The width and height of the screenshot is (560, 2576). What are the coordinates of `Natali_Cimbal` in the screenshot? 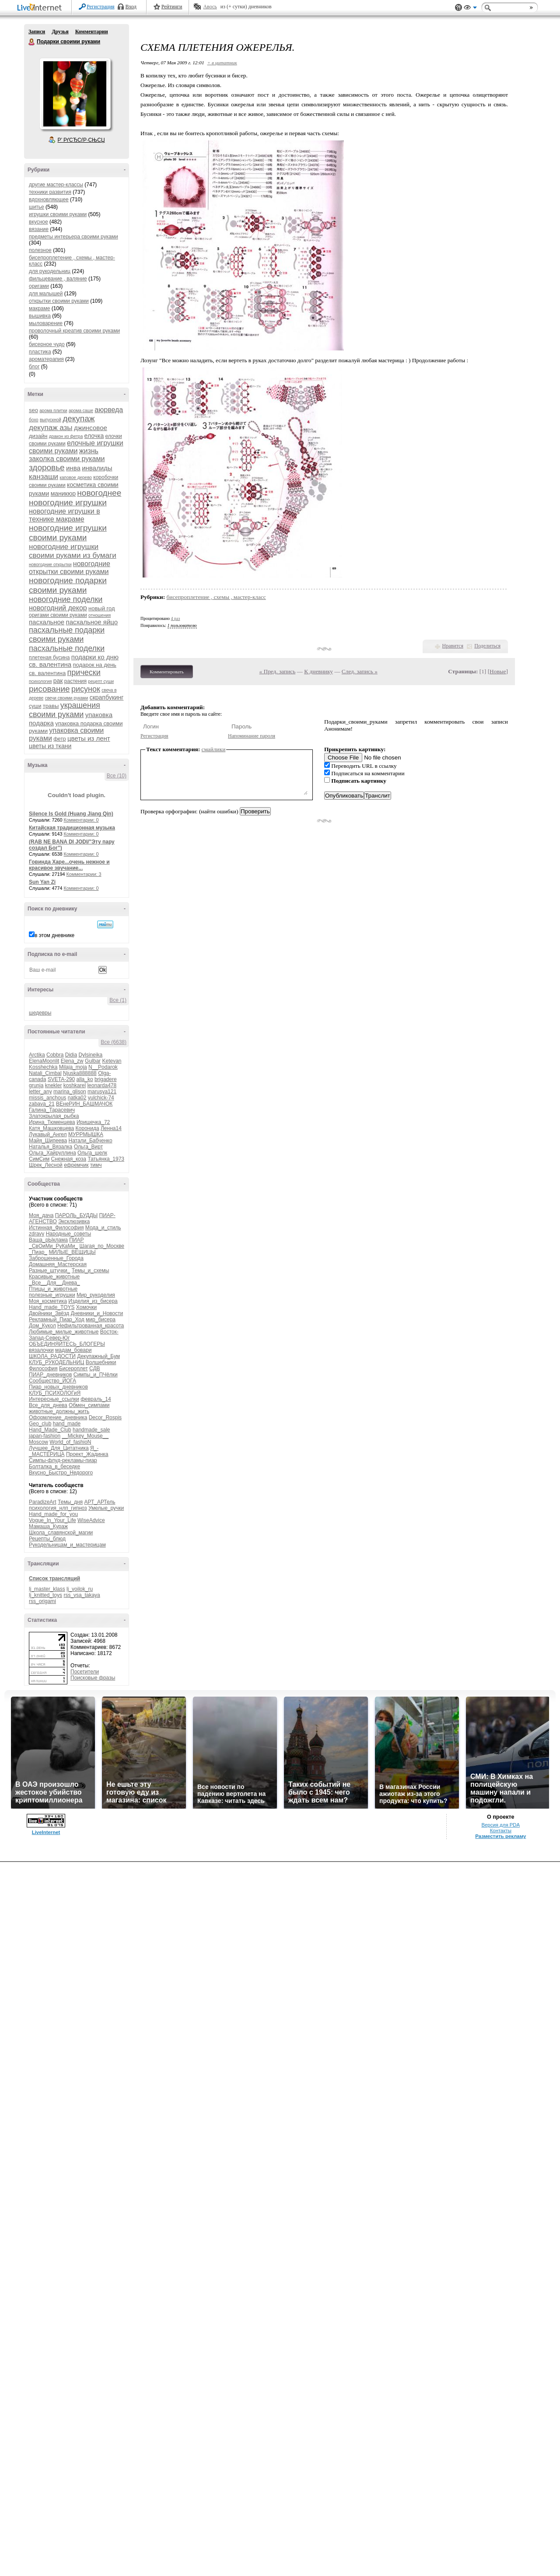 It's located at (45, 1073).